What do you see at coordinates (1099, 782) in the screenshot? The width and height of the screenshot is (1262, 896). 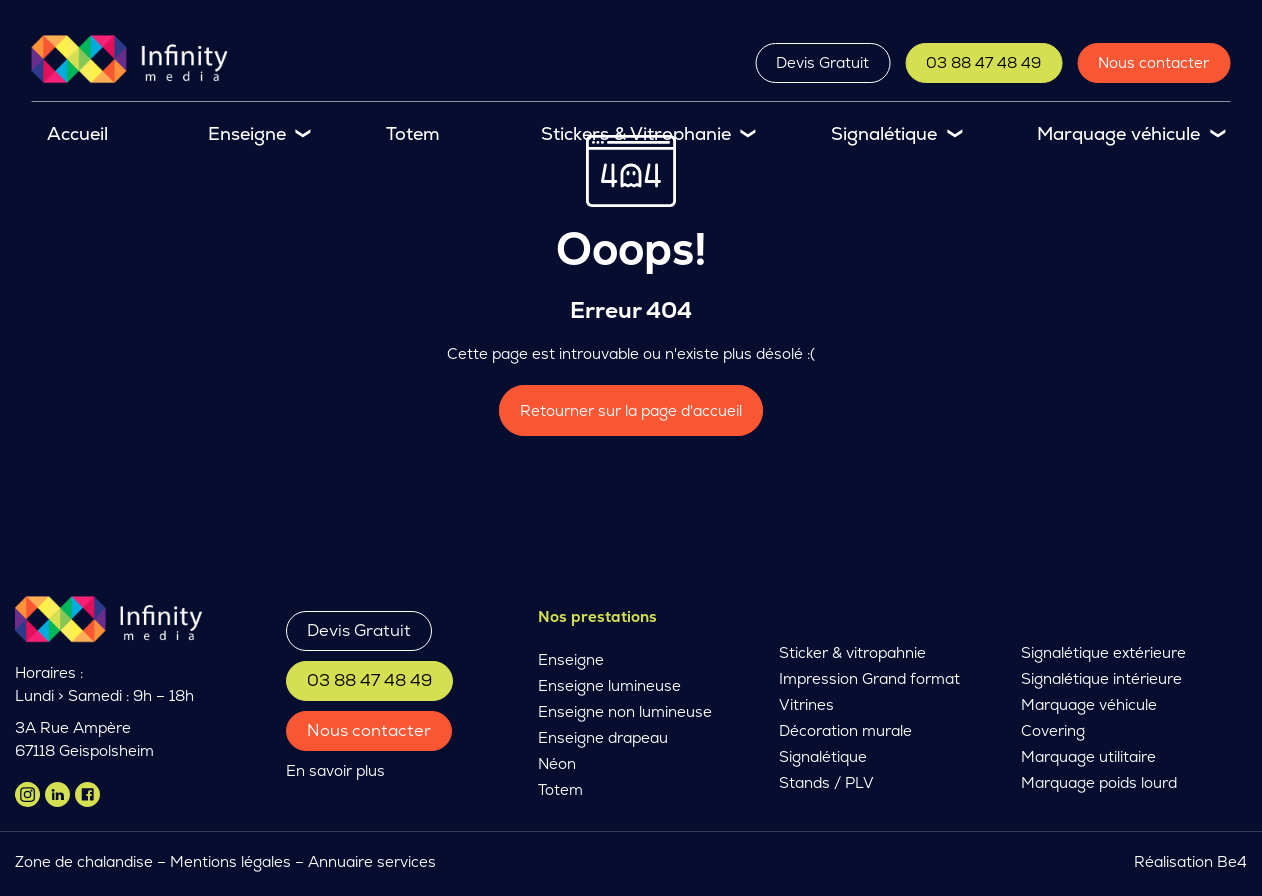 I see `Marquage poids lourd` at bounding box center [1099, 782].